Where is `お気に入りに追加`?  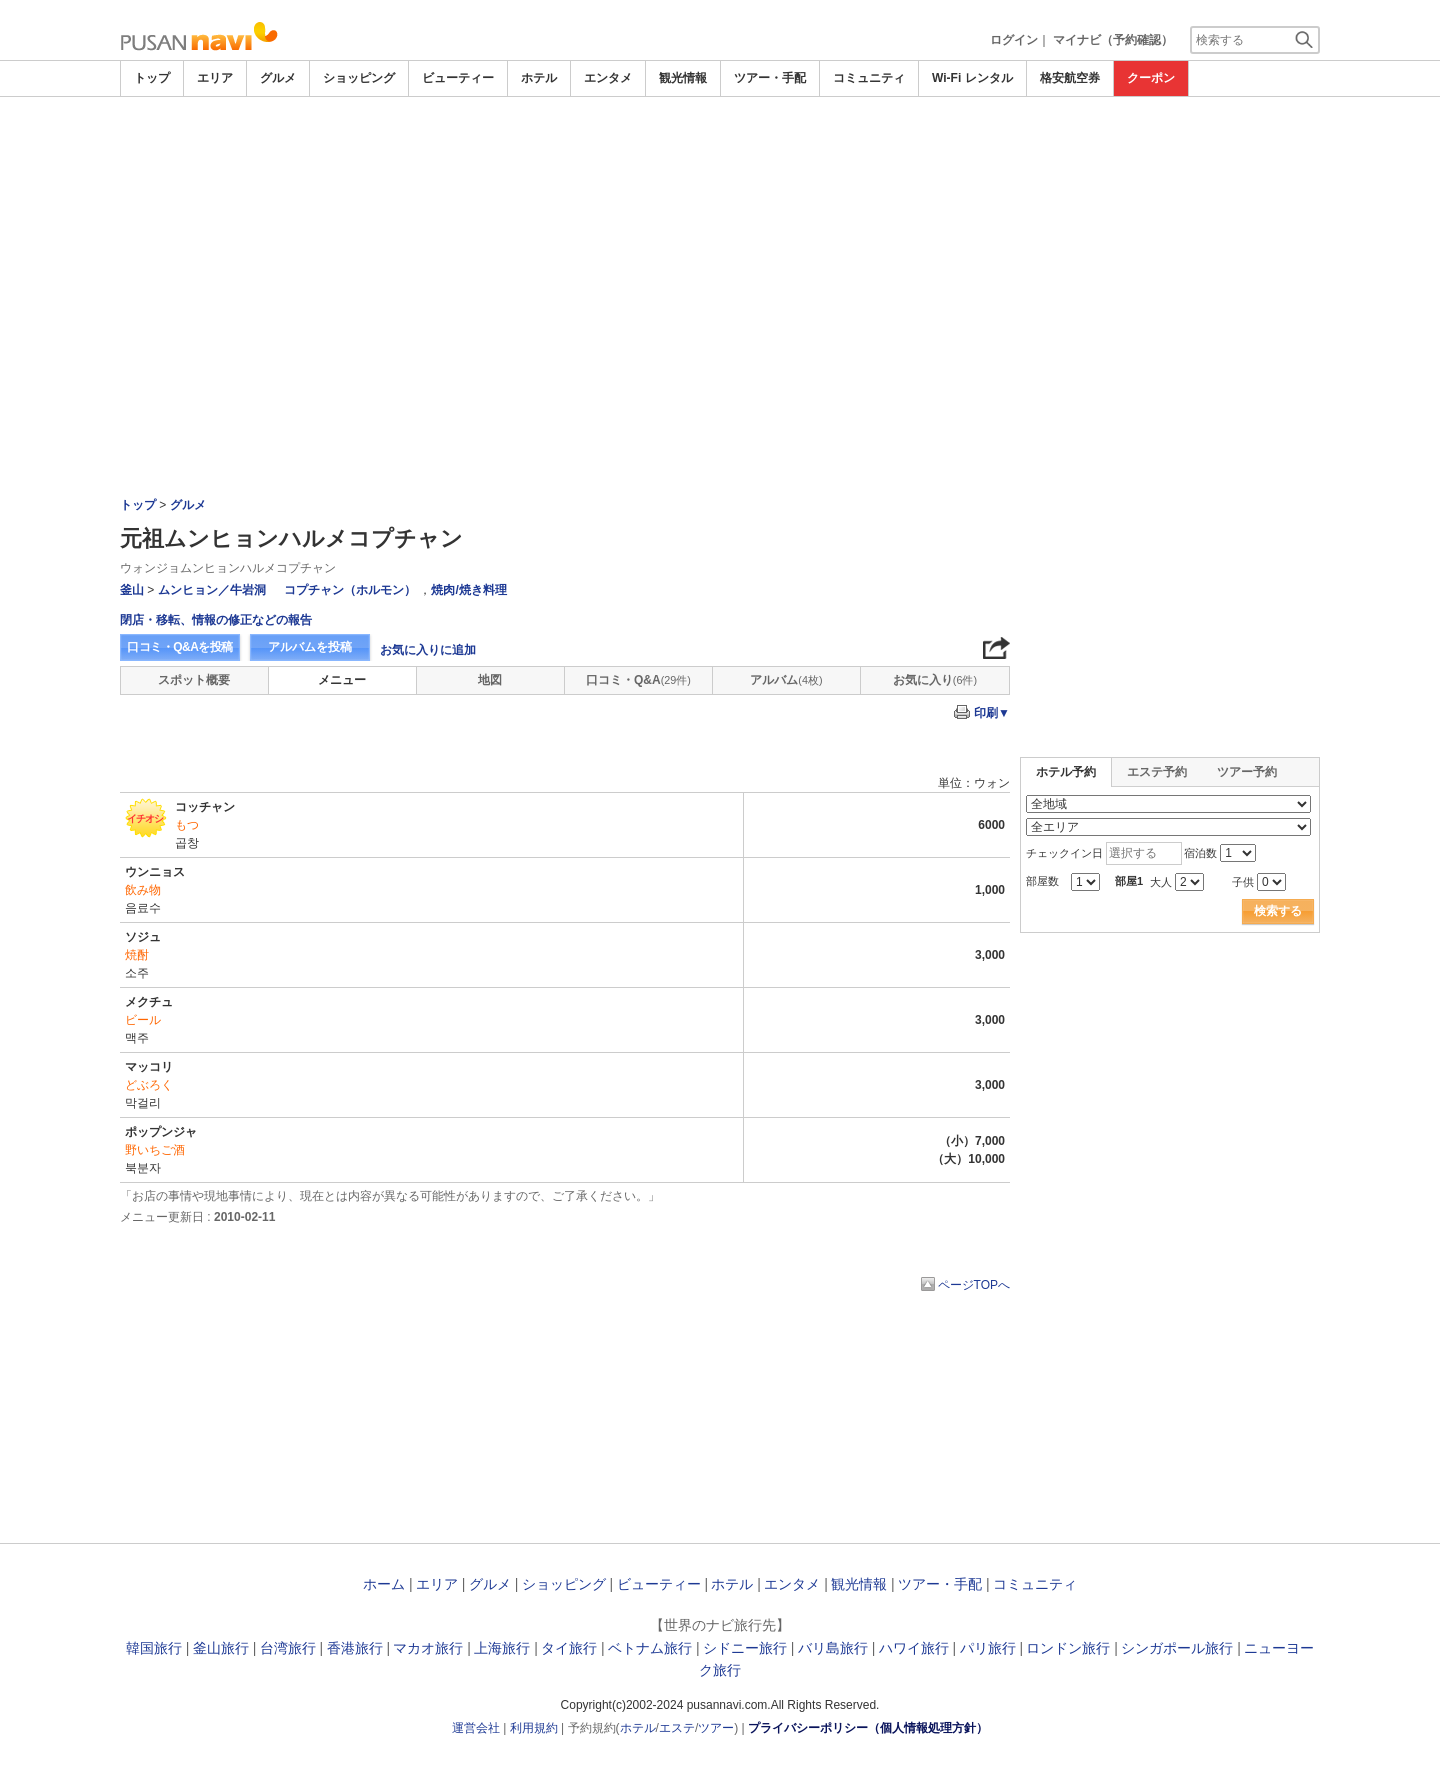
お気に入りに追加 is located at coordinates (428, 650).